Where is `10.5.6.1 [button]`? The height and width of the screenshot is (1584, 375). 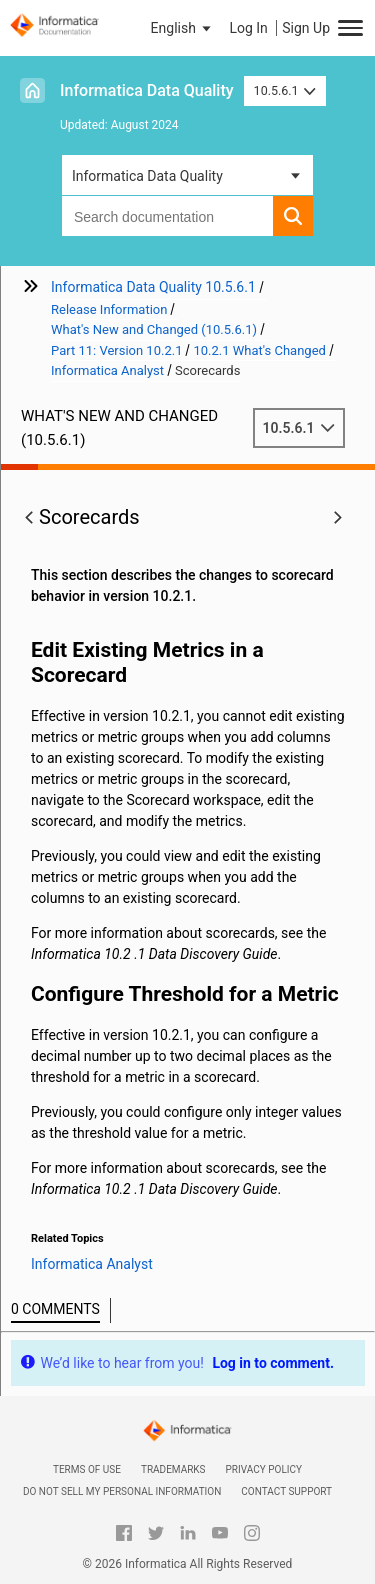 10.5.6.1 [button] is located at coordinates (285, 90).